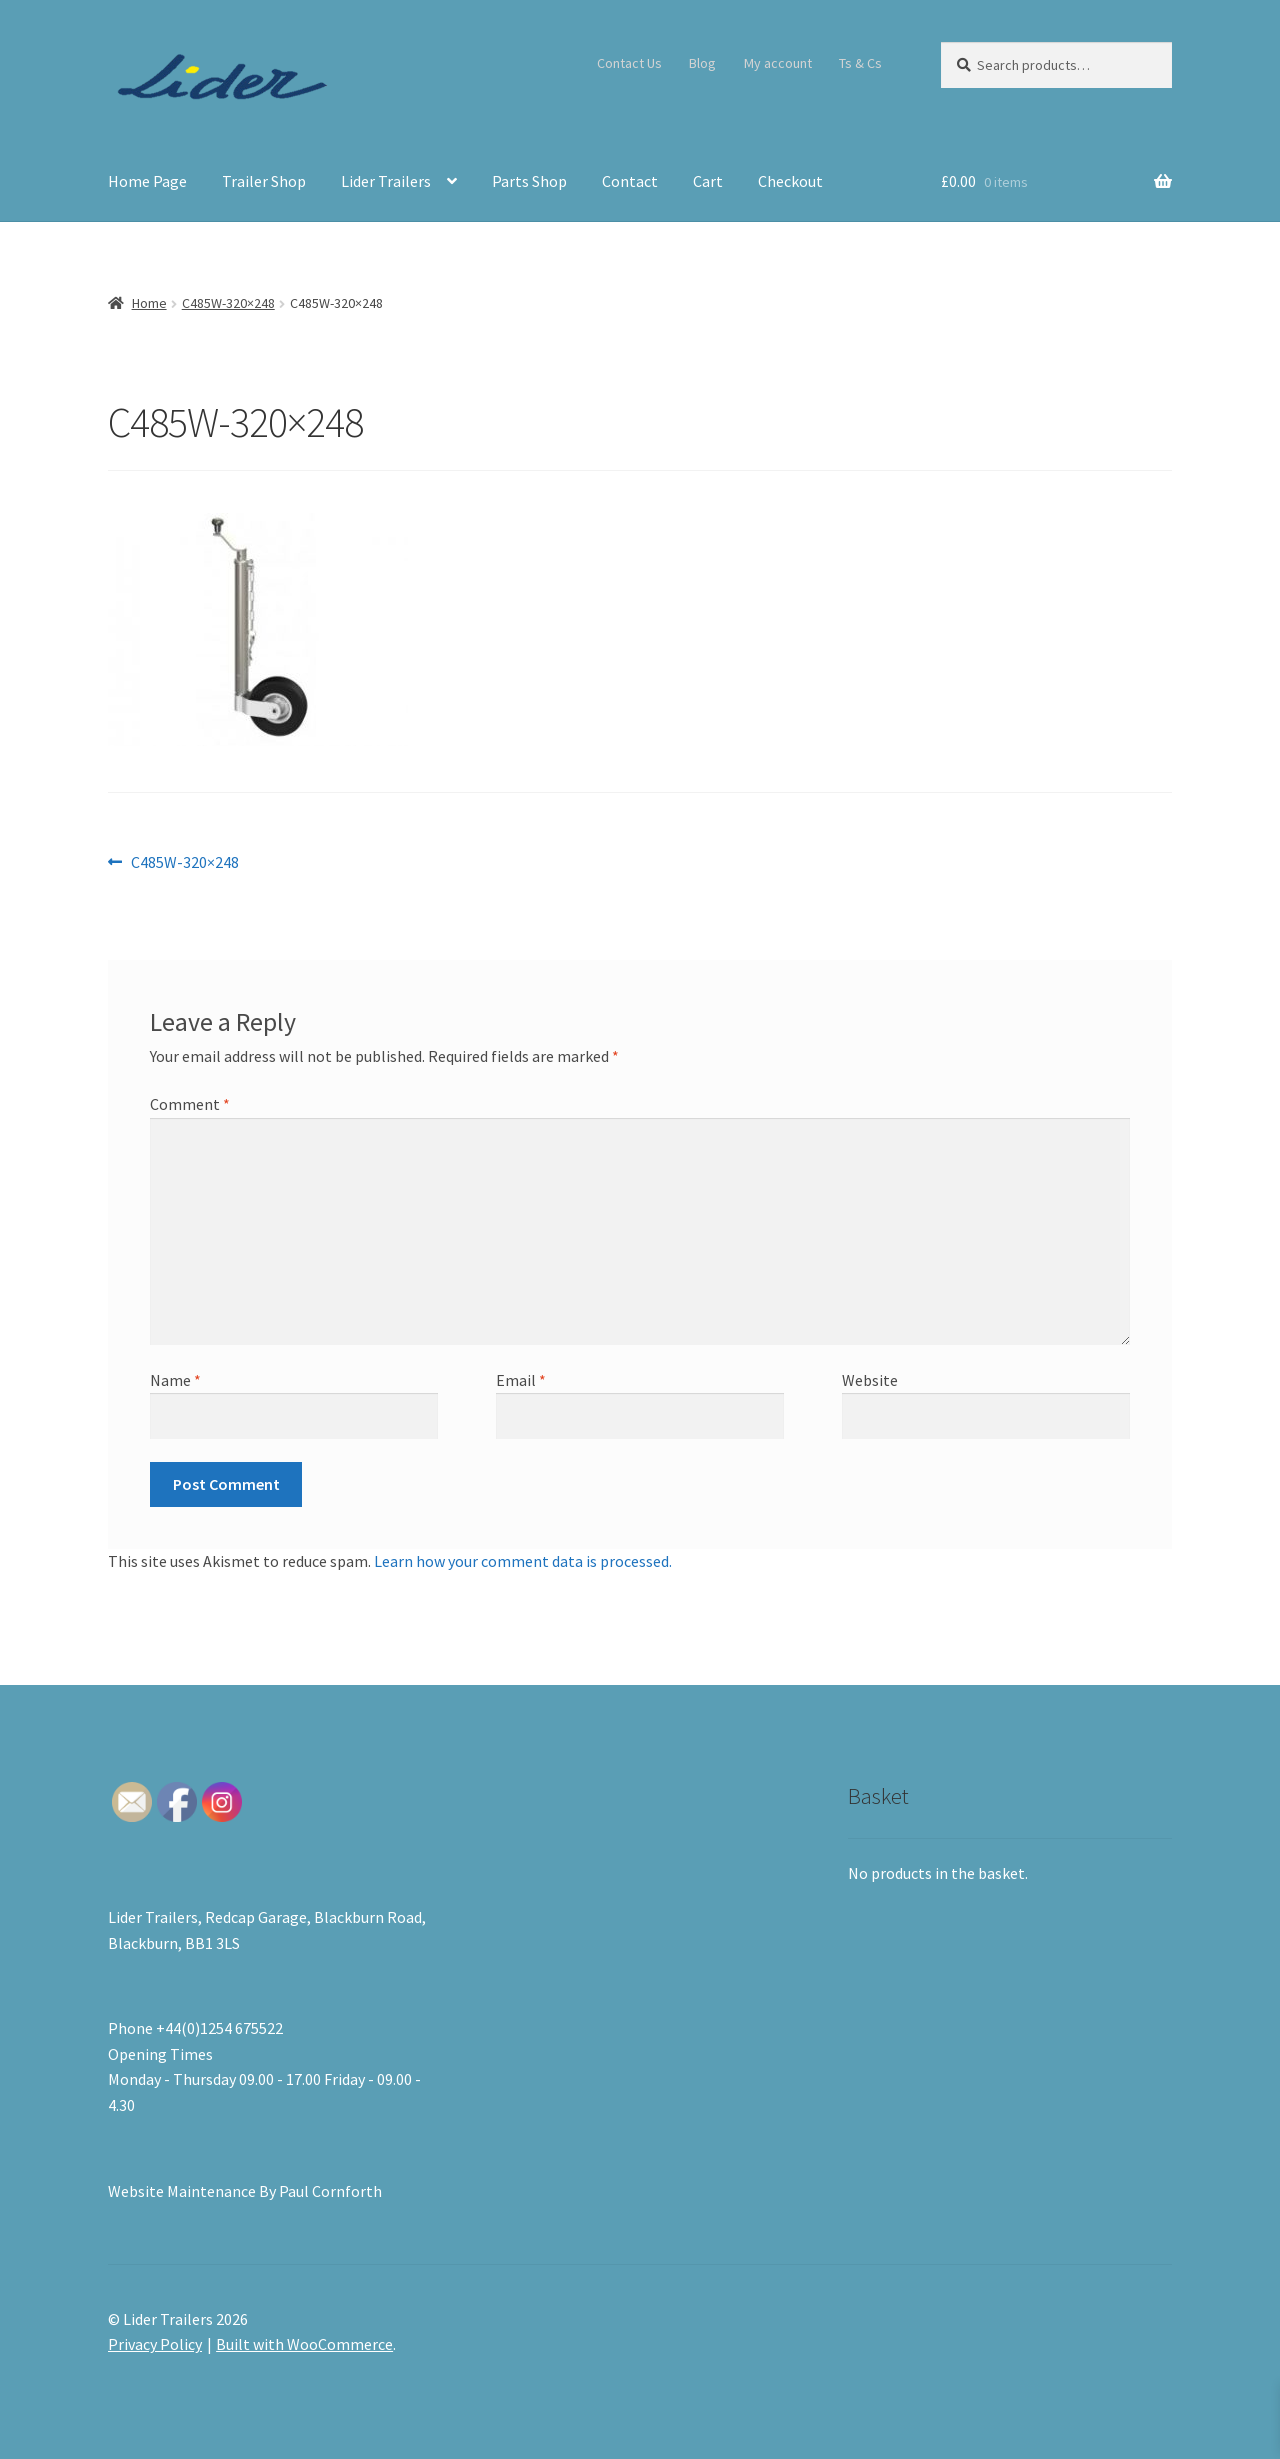  What do you see at coordinates (155, 2344) in the screenshot?
I see `Privacy Policy` at bounding box center [155, 2344].